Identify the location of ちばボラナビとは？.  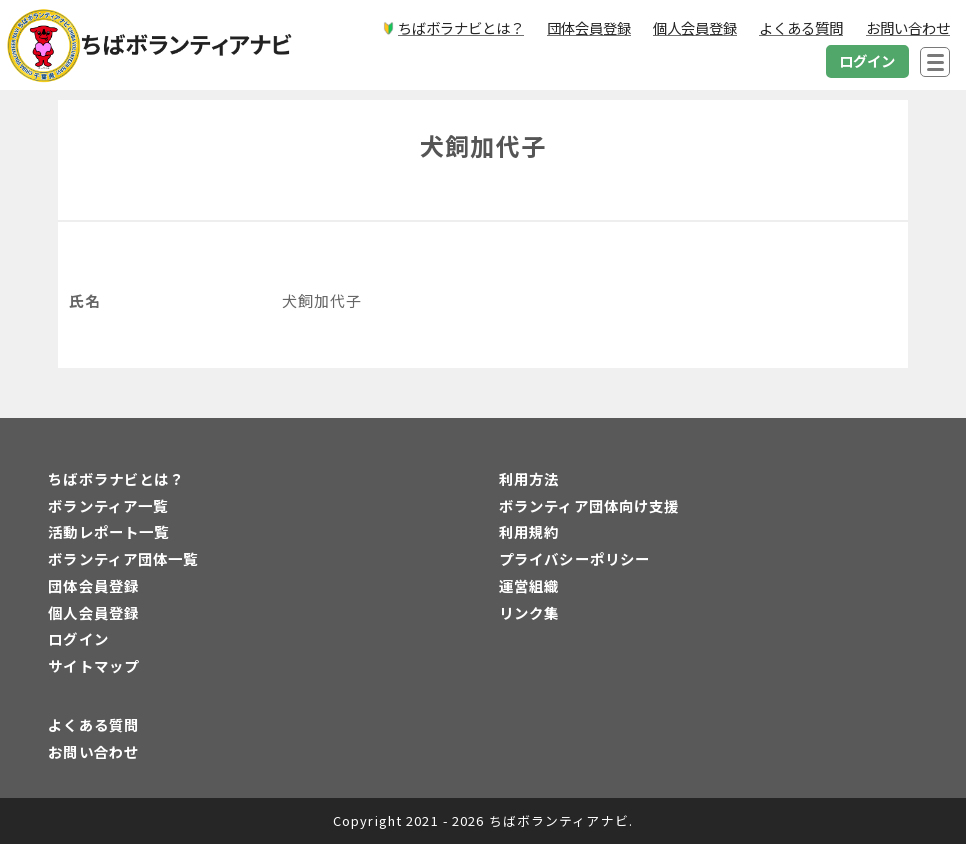
(116, 478).